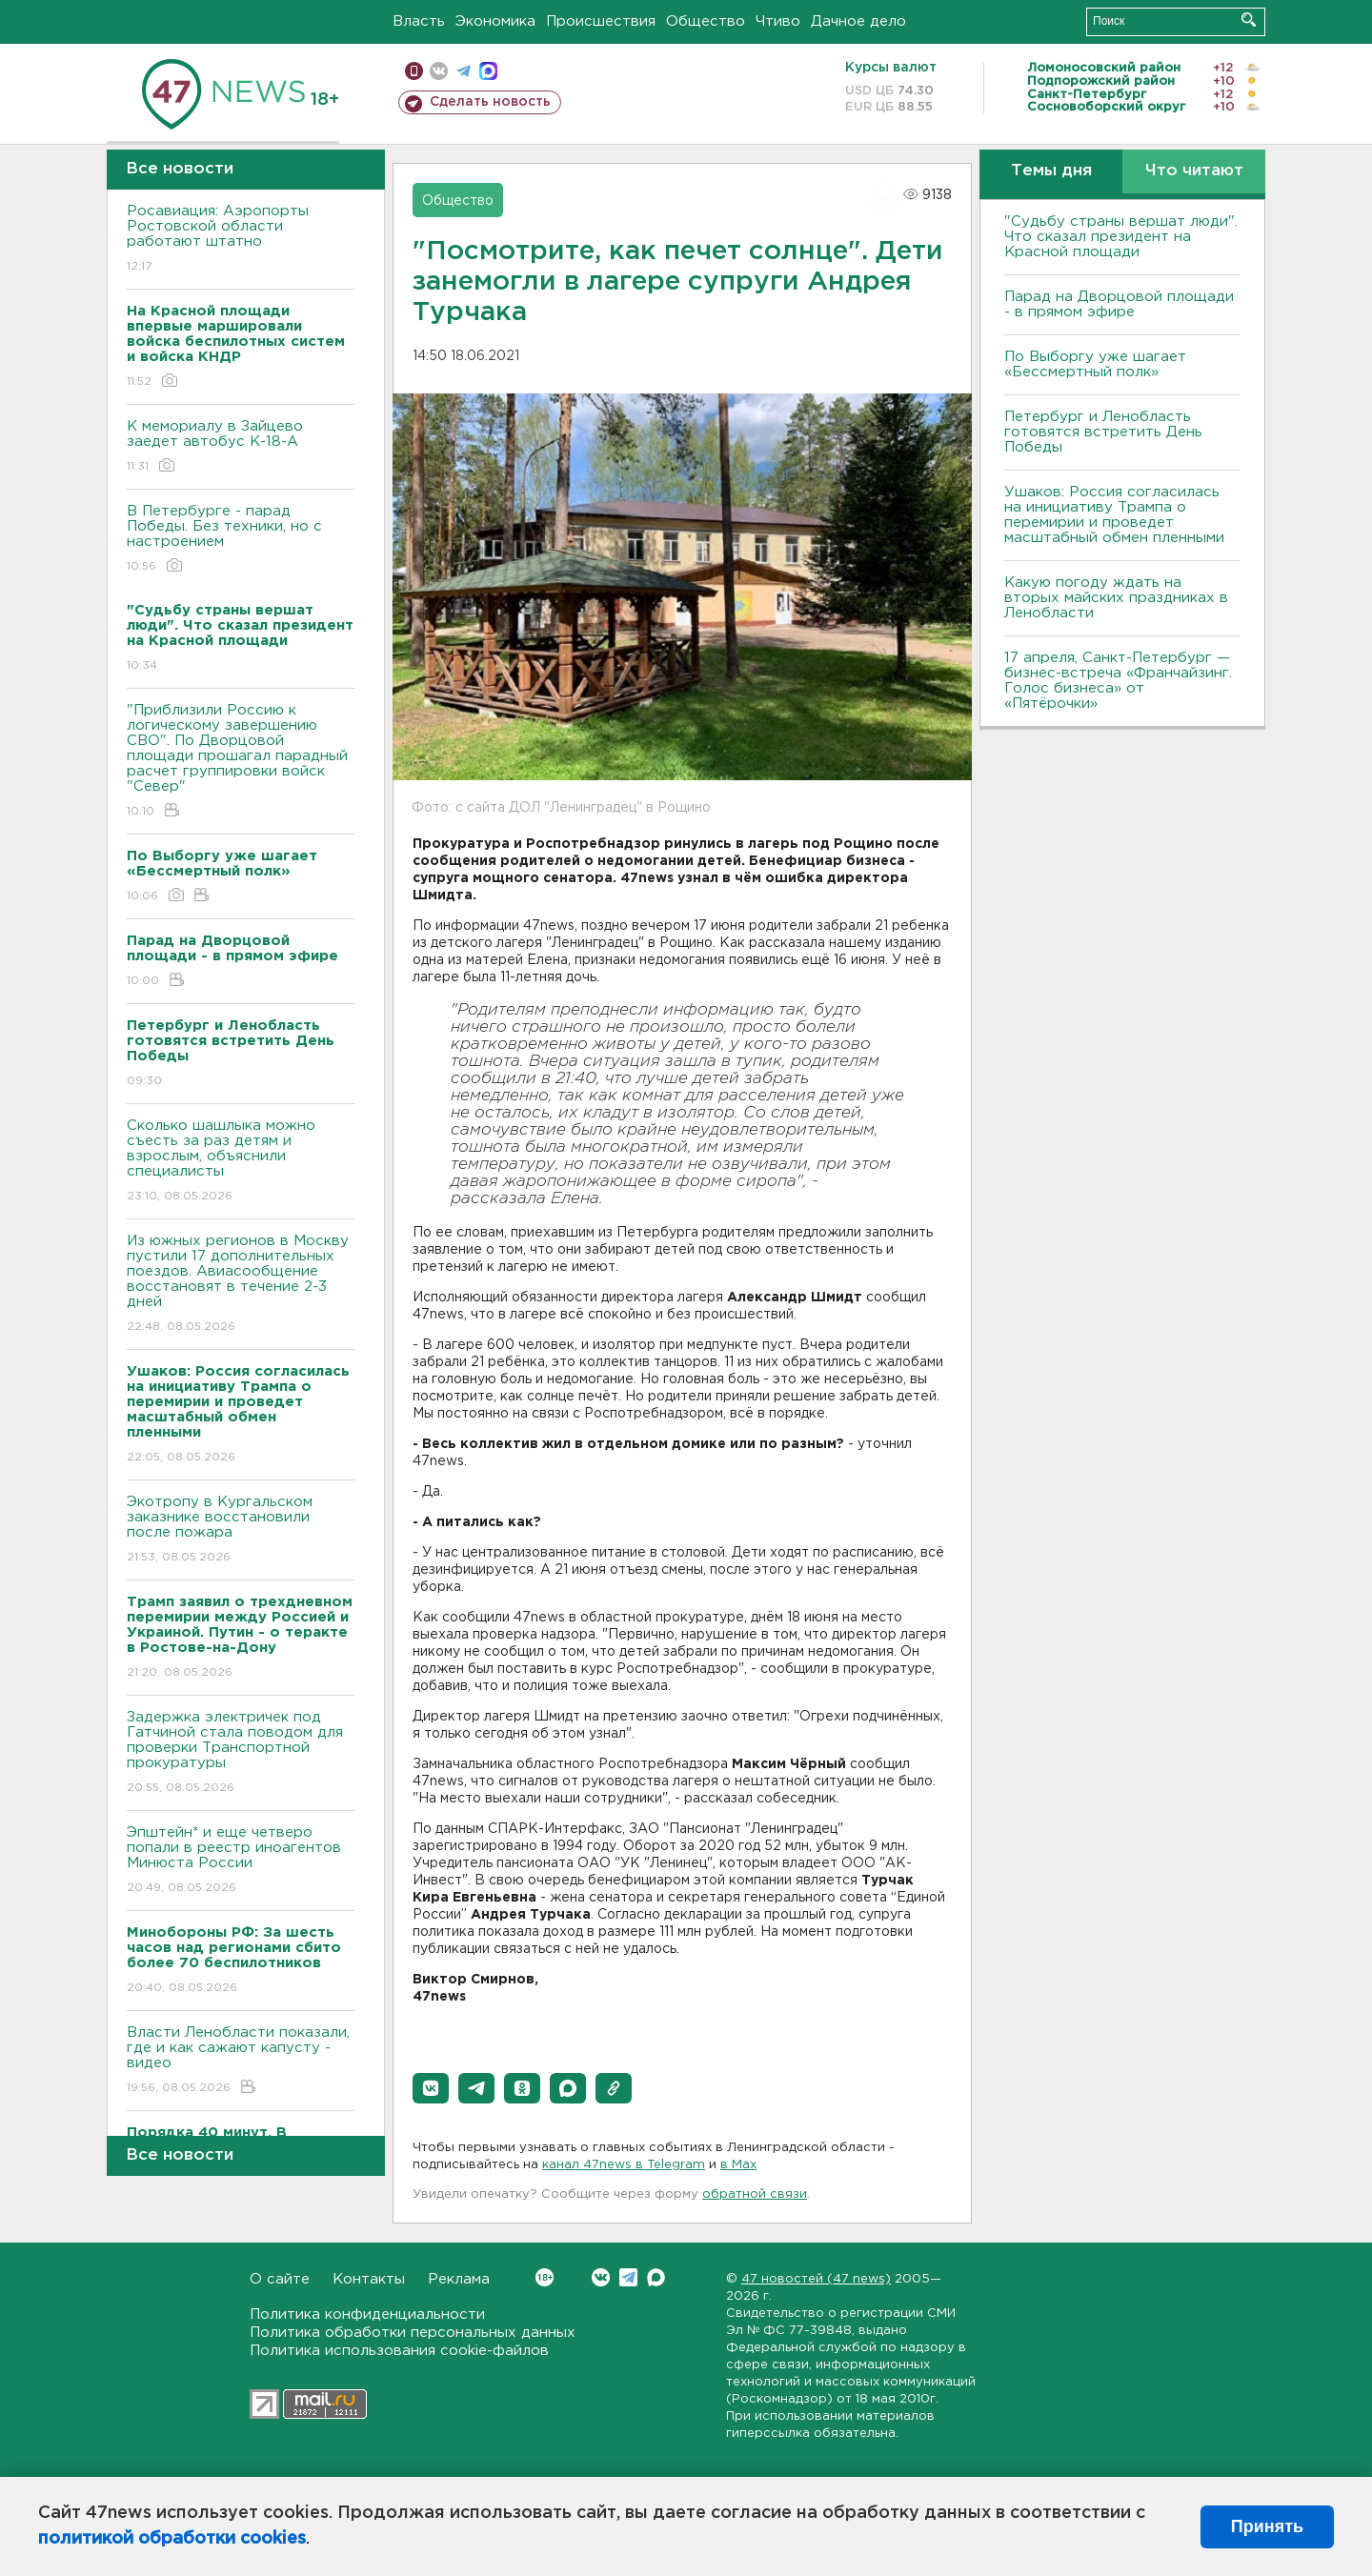 The width and height of the screenshot is (1372, 2576). What do you see at coordinates (1103, 432) in the screenshot?
I see `Петербург и Ленобласть готовятся встретить День Победы` at bounding box center [1103, 432].